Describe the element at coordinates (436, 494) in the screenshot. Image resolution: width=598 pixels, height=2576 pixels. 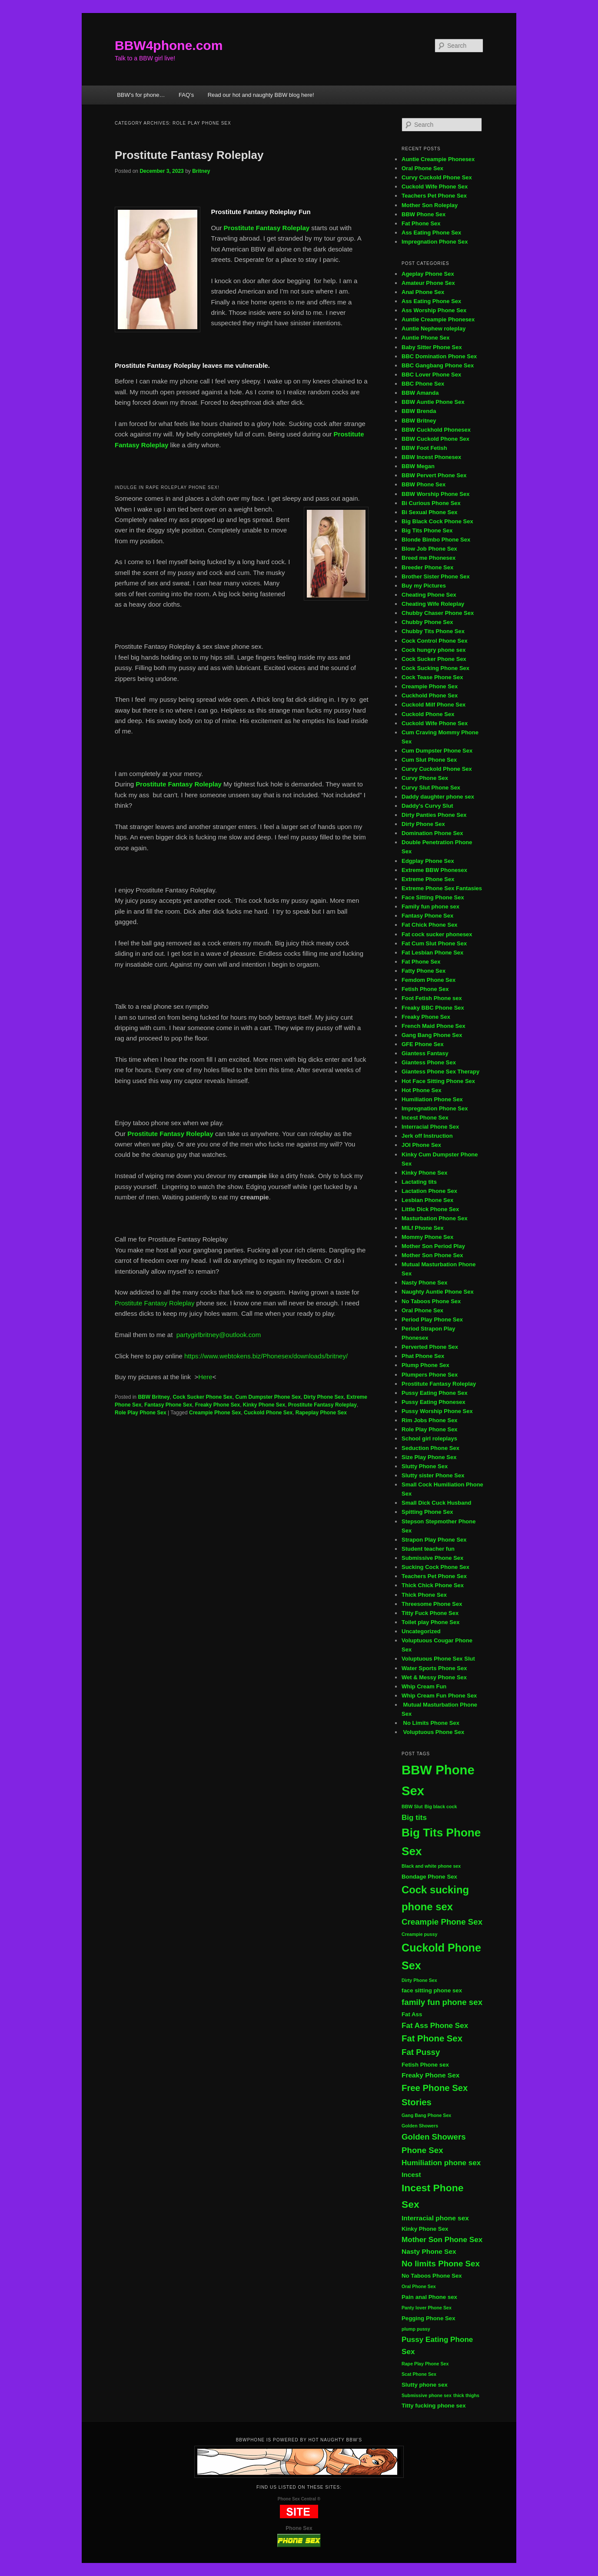
I see `BBW Worship Phone Sex` at that location.